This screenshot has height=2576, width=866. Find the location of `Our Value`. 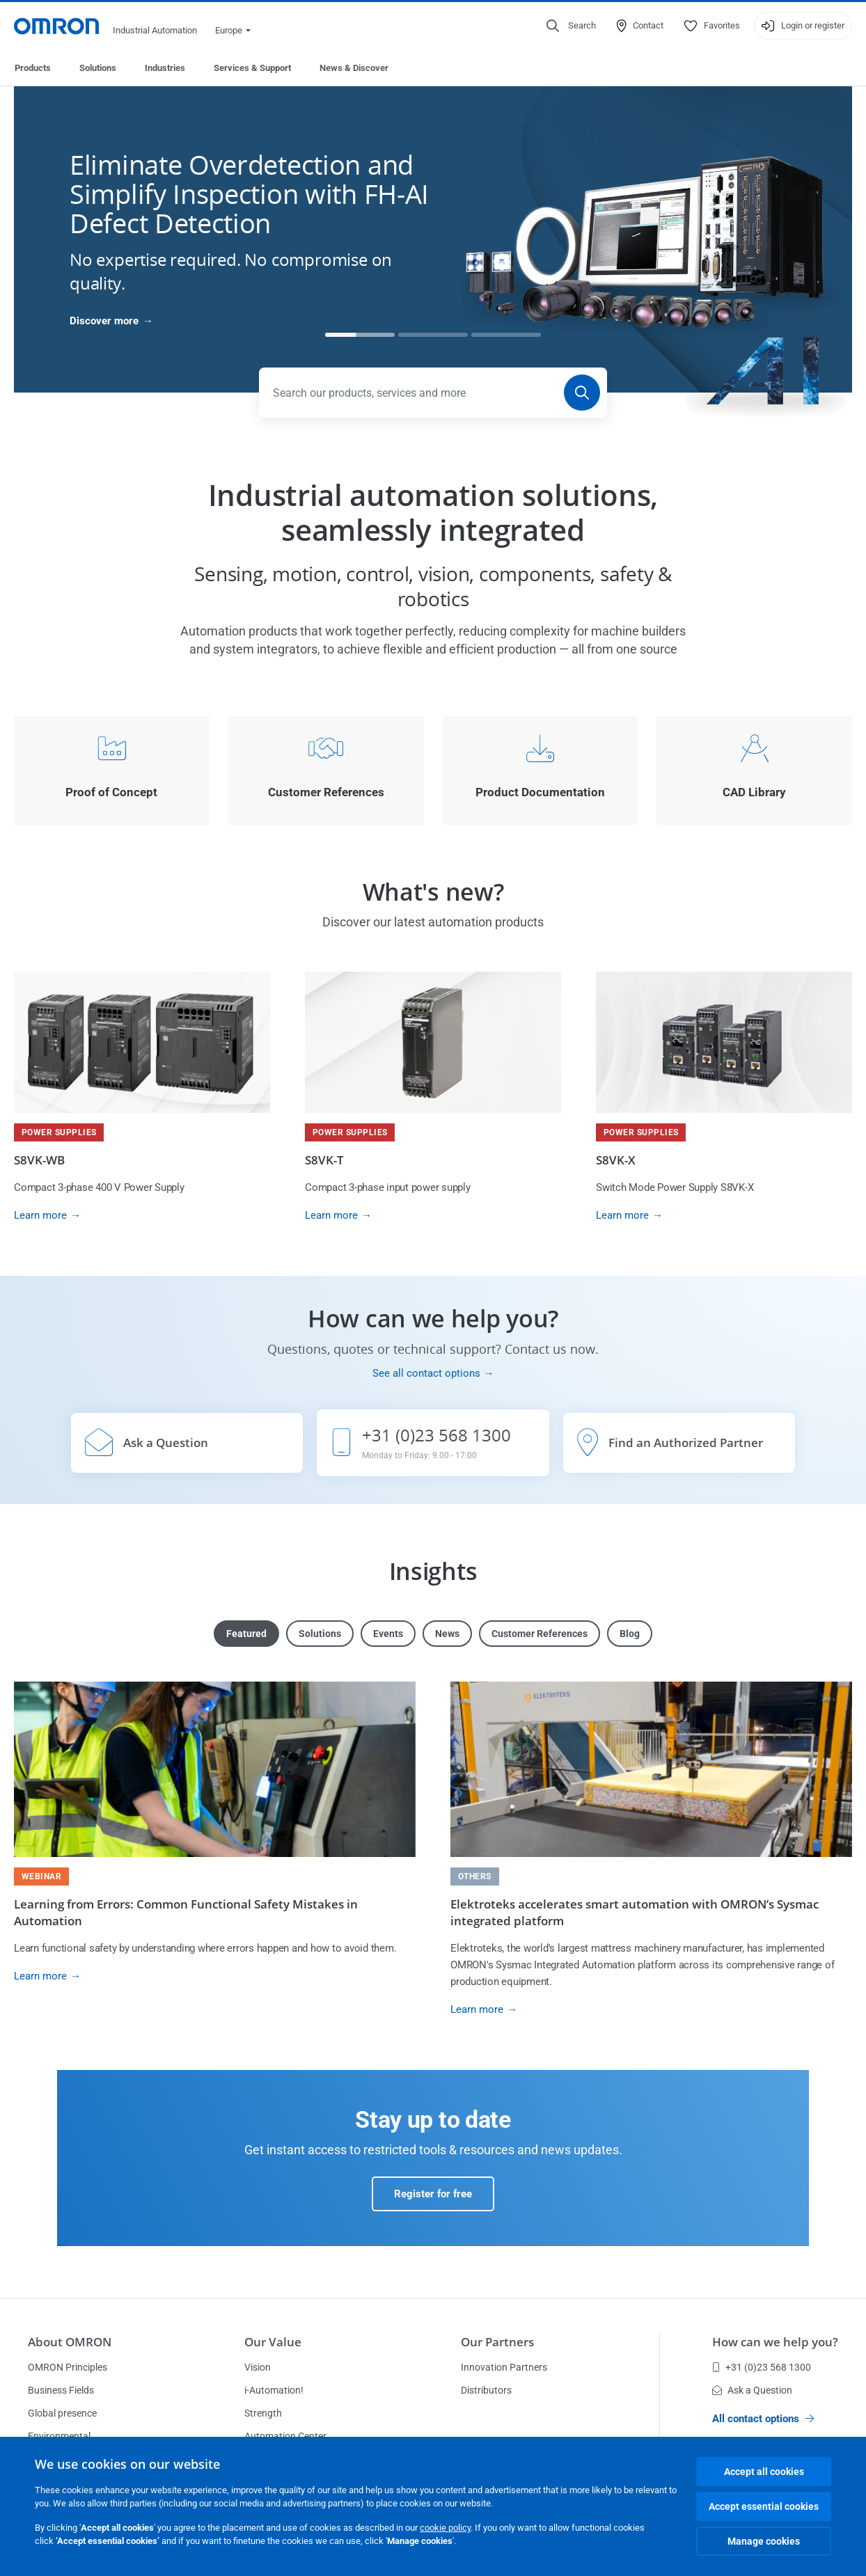

Our Value is located at coordinates (272, 2342).